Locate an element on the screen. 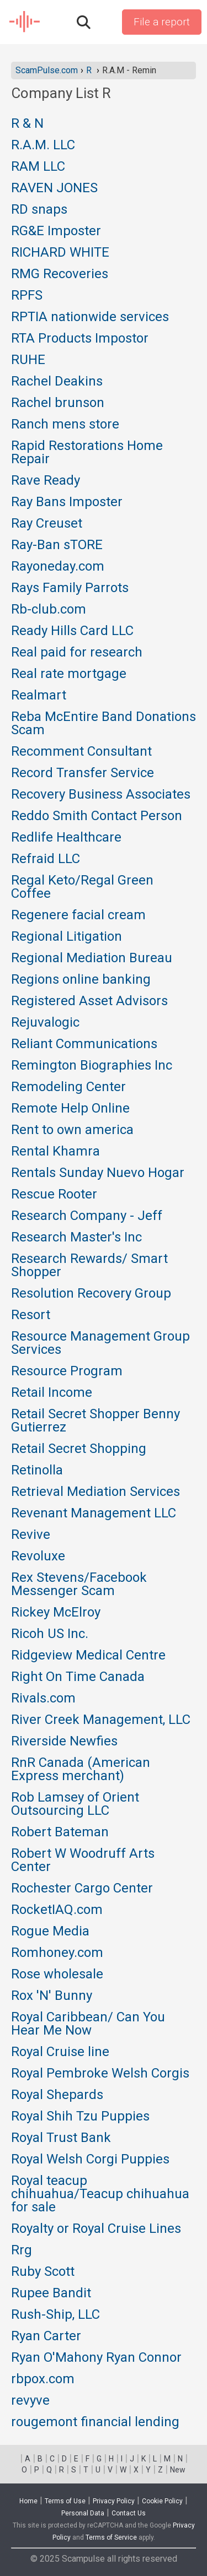 The height and width of the screenshot is (2576, 207). Retail Secret Shopper Benny Gutierrez is located at coordinates (95, 1421).